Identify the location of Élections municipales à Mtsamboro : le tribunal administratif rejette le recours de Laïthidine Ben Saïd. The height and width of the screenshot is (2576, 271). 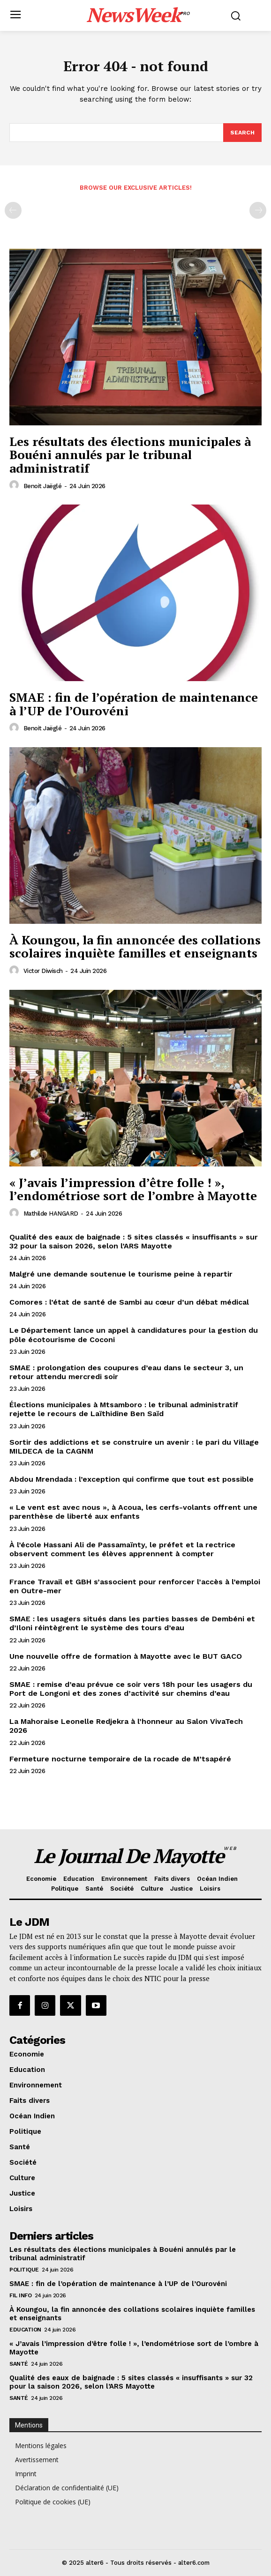
(123, 1409).